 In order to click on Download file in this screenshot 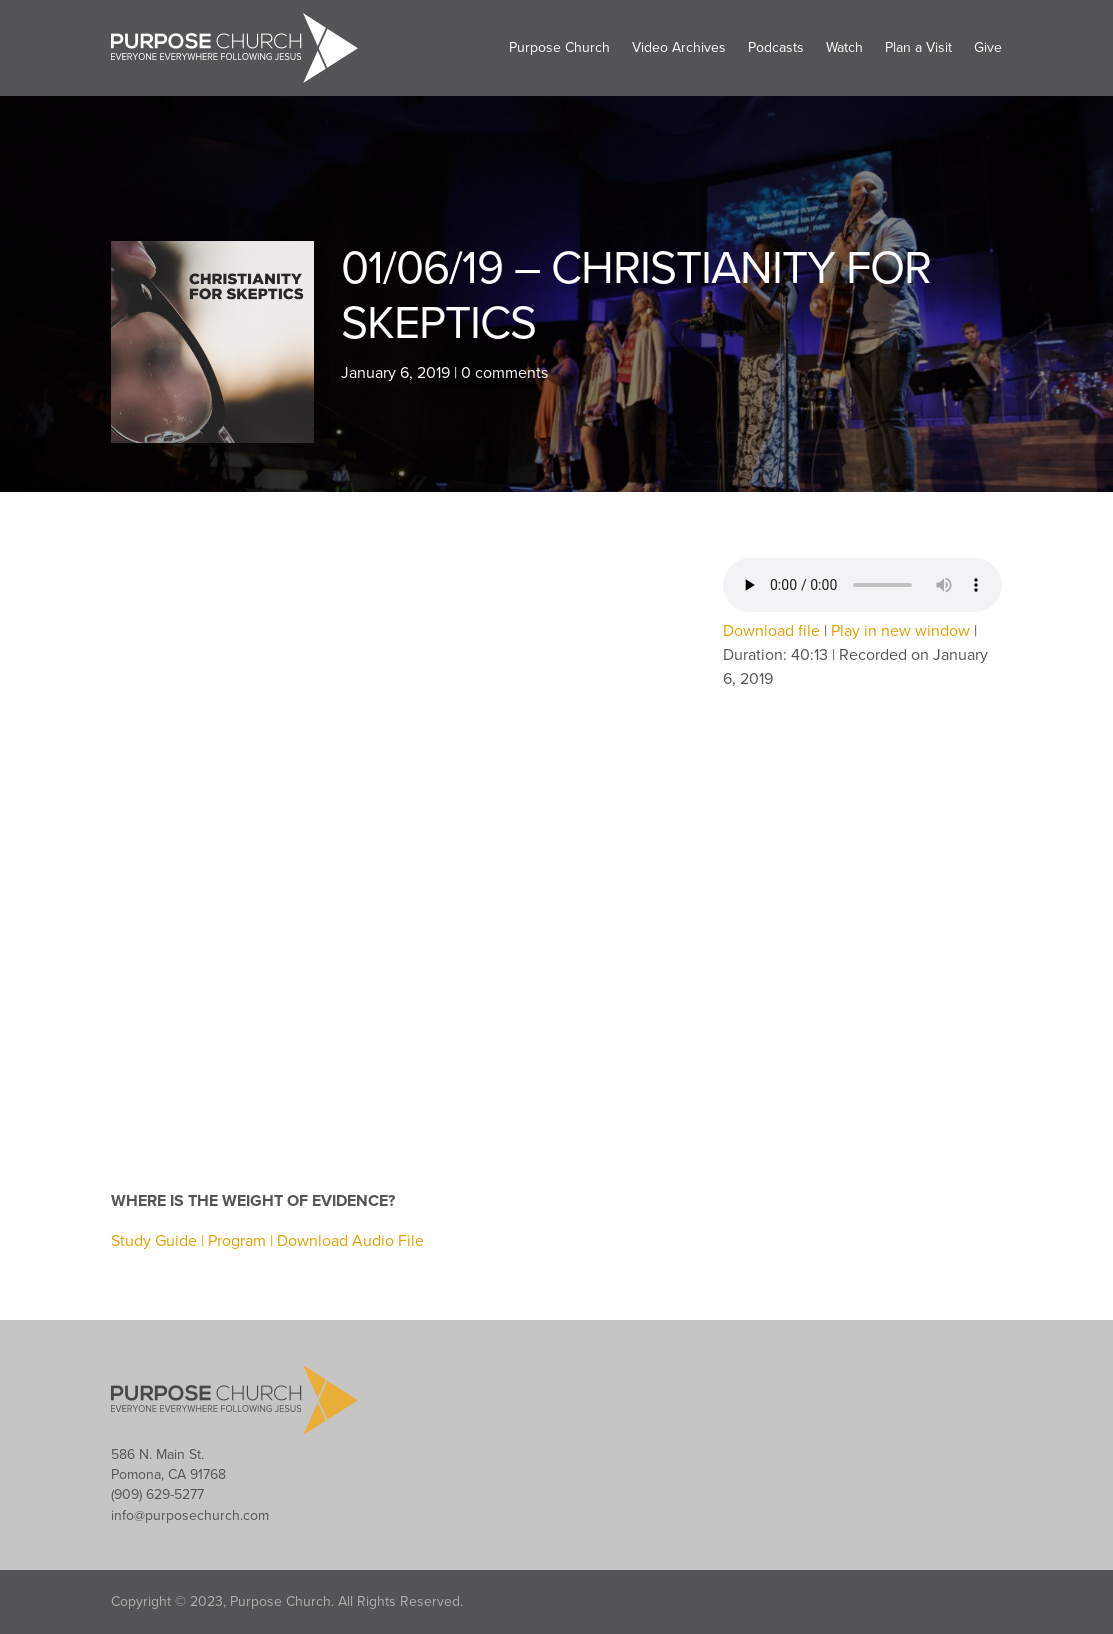, I will do `click(771, 631)`.